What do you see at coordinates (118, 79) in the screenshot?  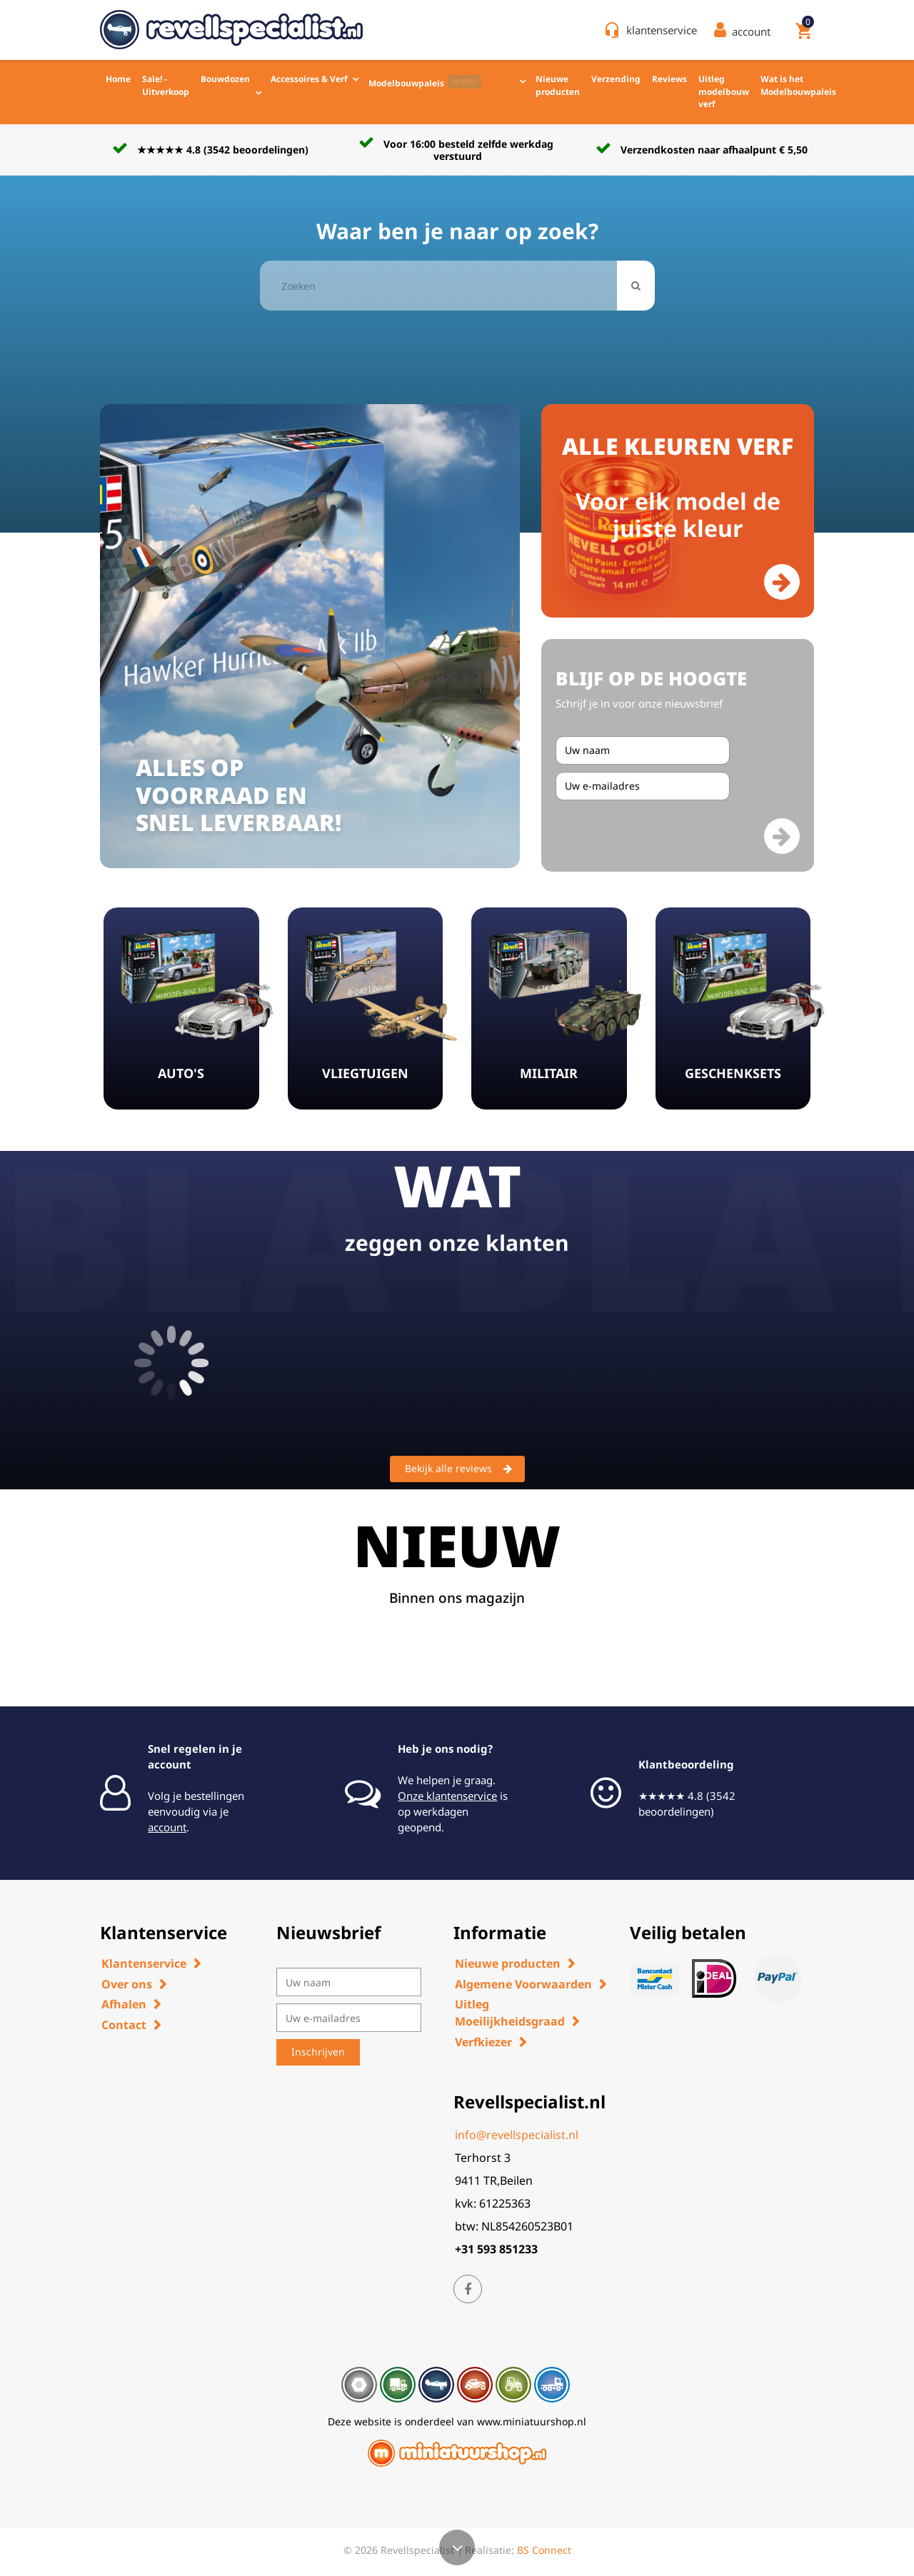 I see `Home` at bounding box center [118, 79].